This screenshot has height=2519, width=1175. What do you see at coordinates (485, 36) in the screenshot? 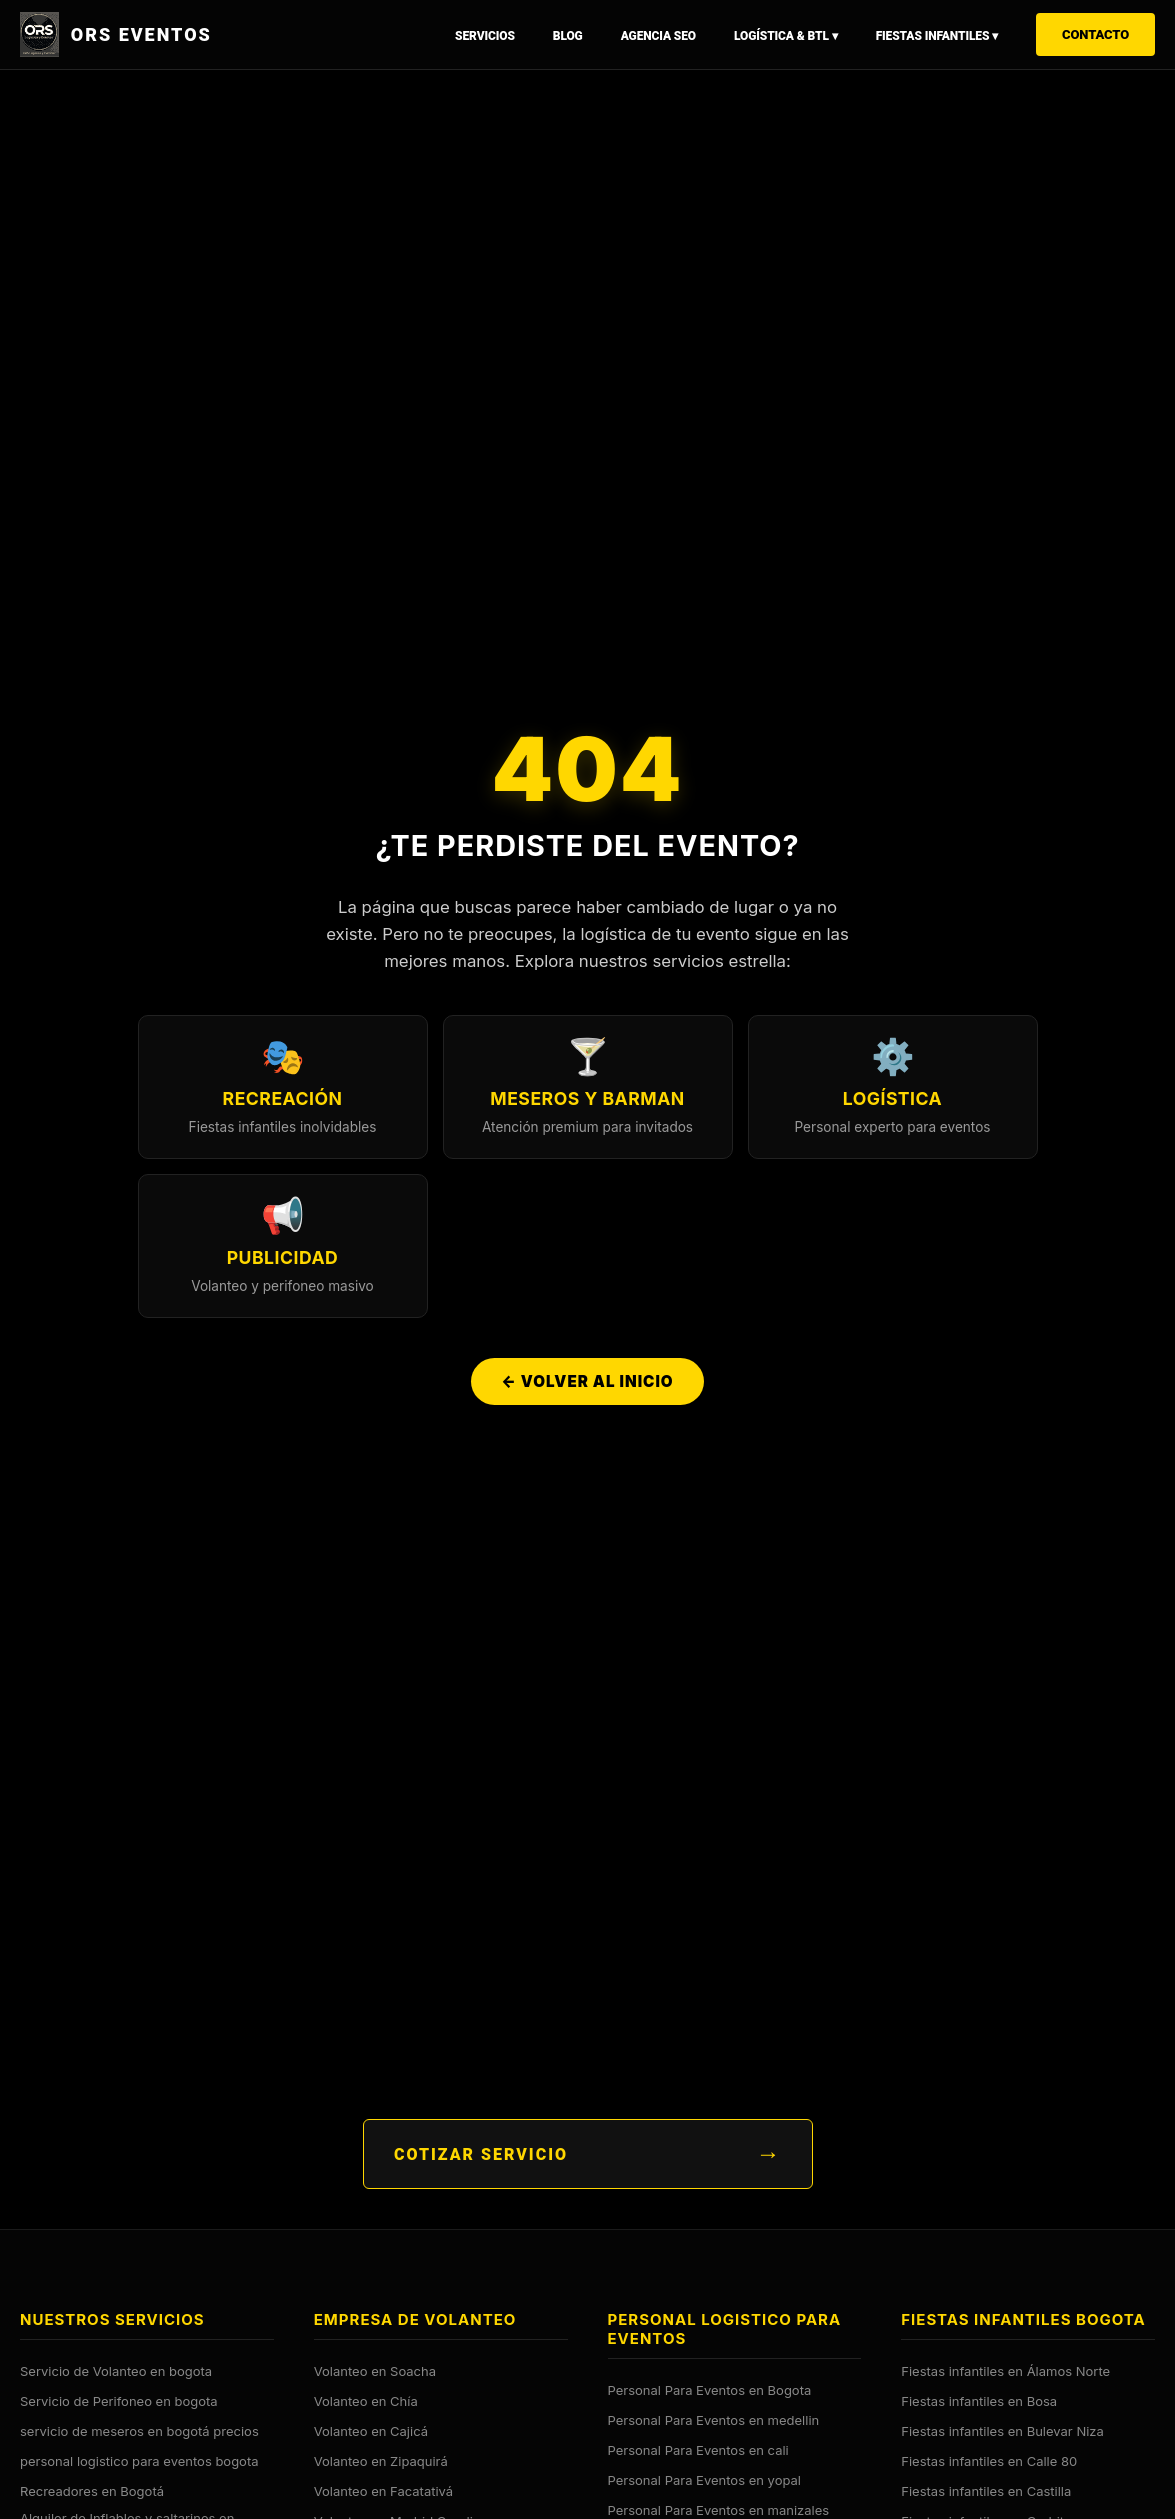
I see `Servicios` at bounding box center [485, 36].